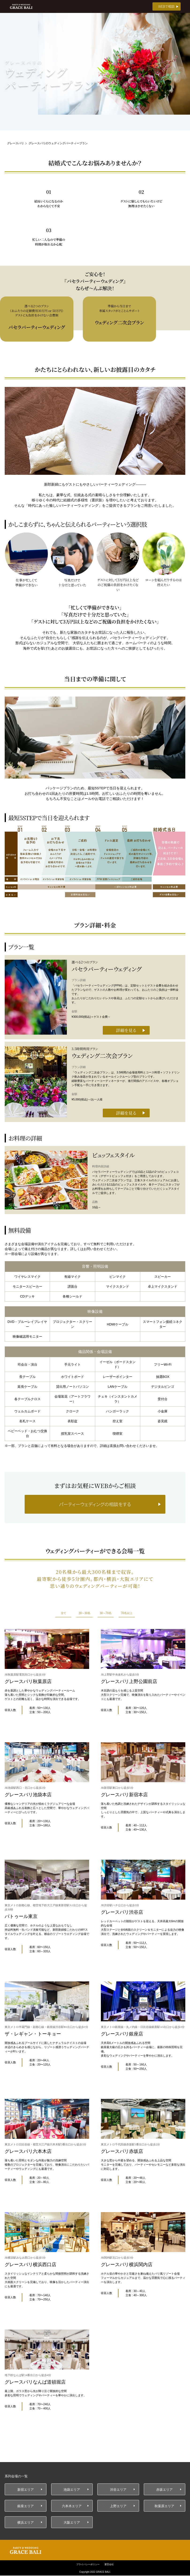  What do you see at coordinates (72, 2506) in the screenshot?
I see `六本木エリア` at bounding box center [72, 2506].